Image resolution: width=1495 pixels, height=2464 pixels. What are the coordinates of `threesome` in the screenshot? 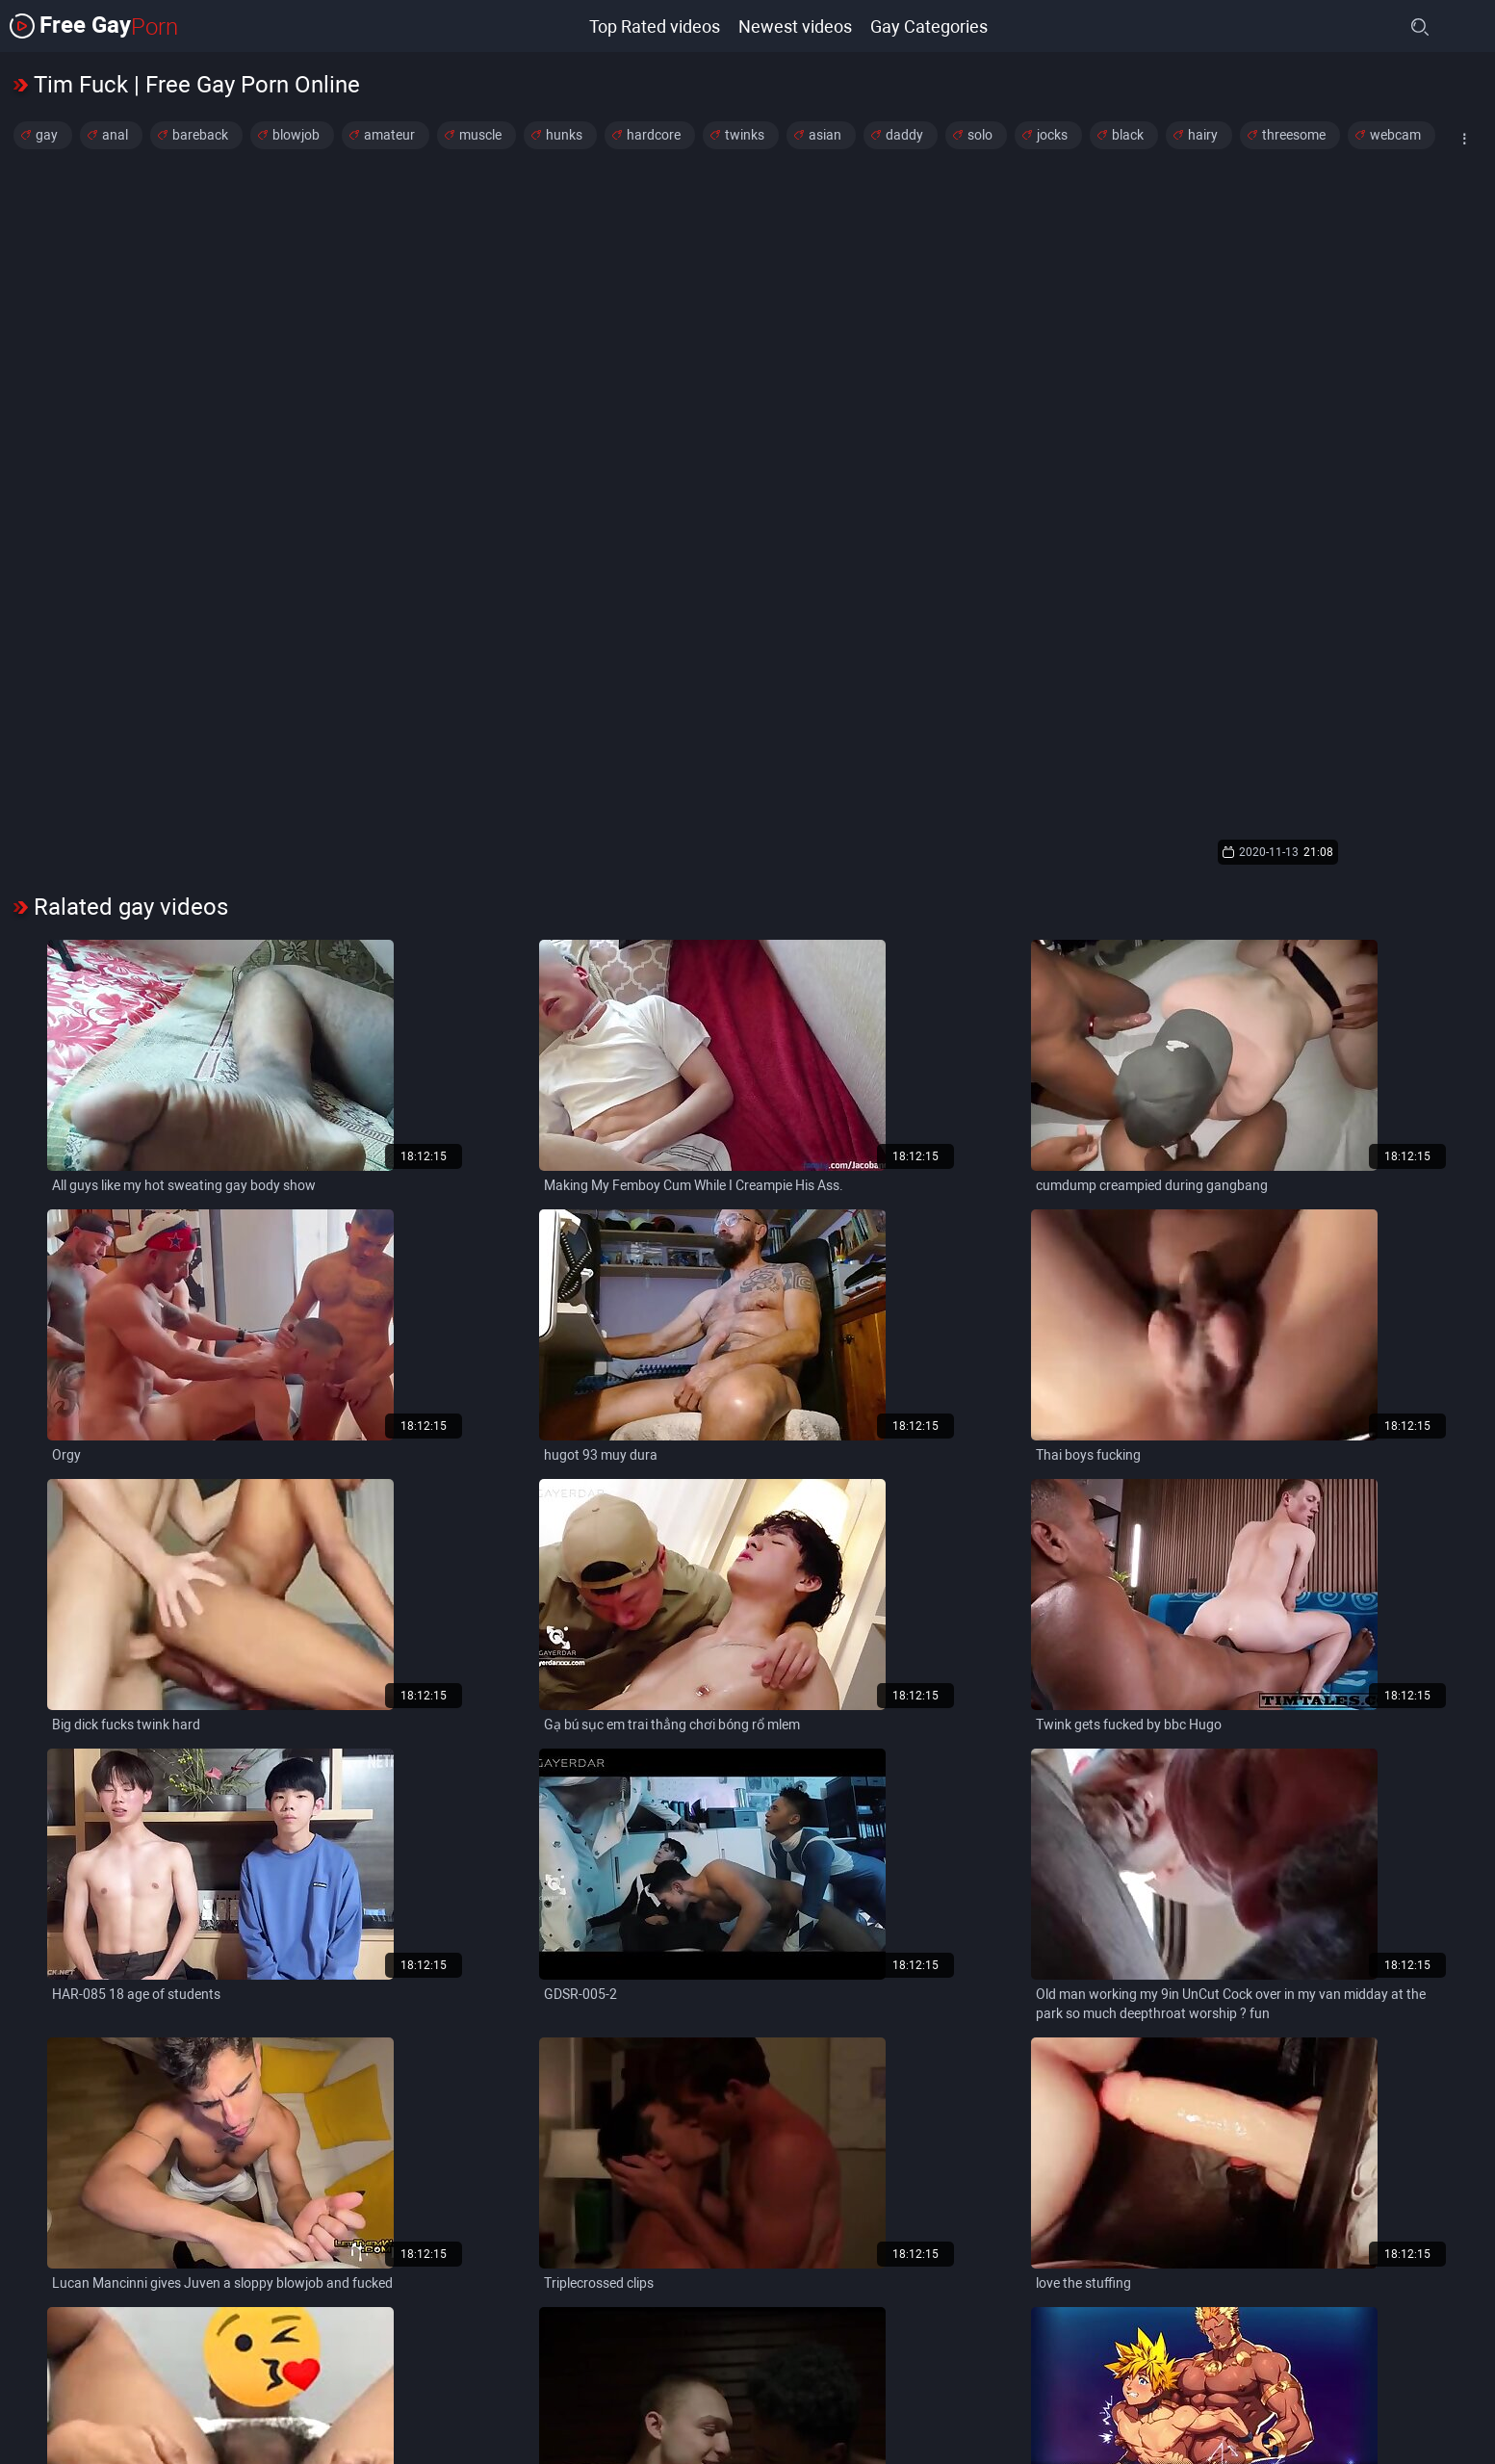 It's located at (1294, 135).